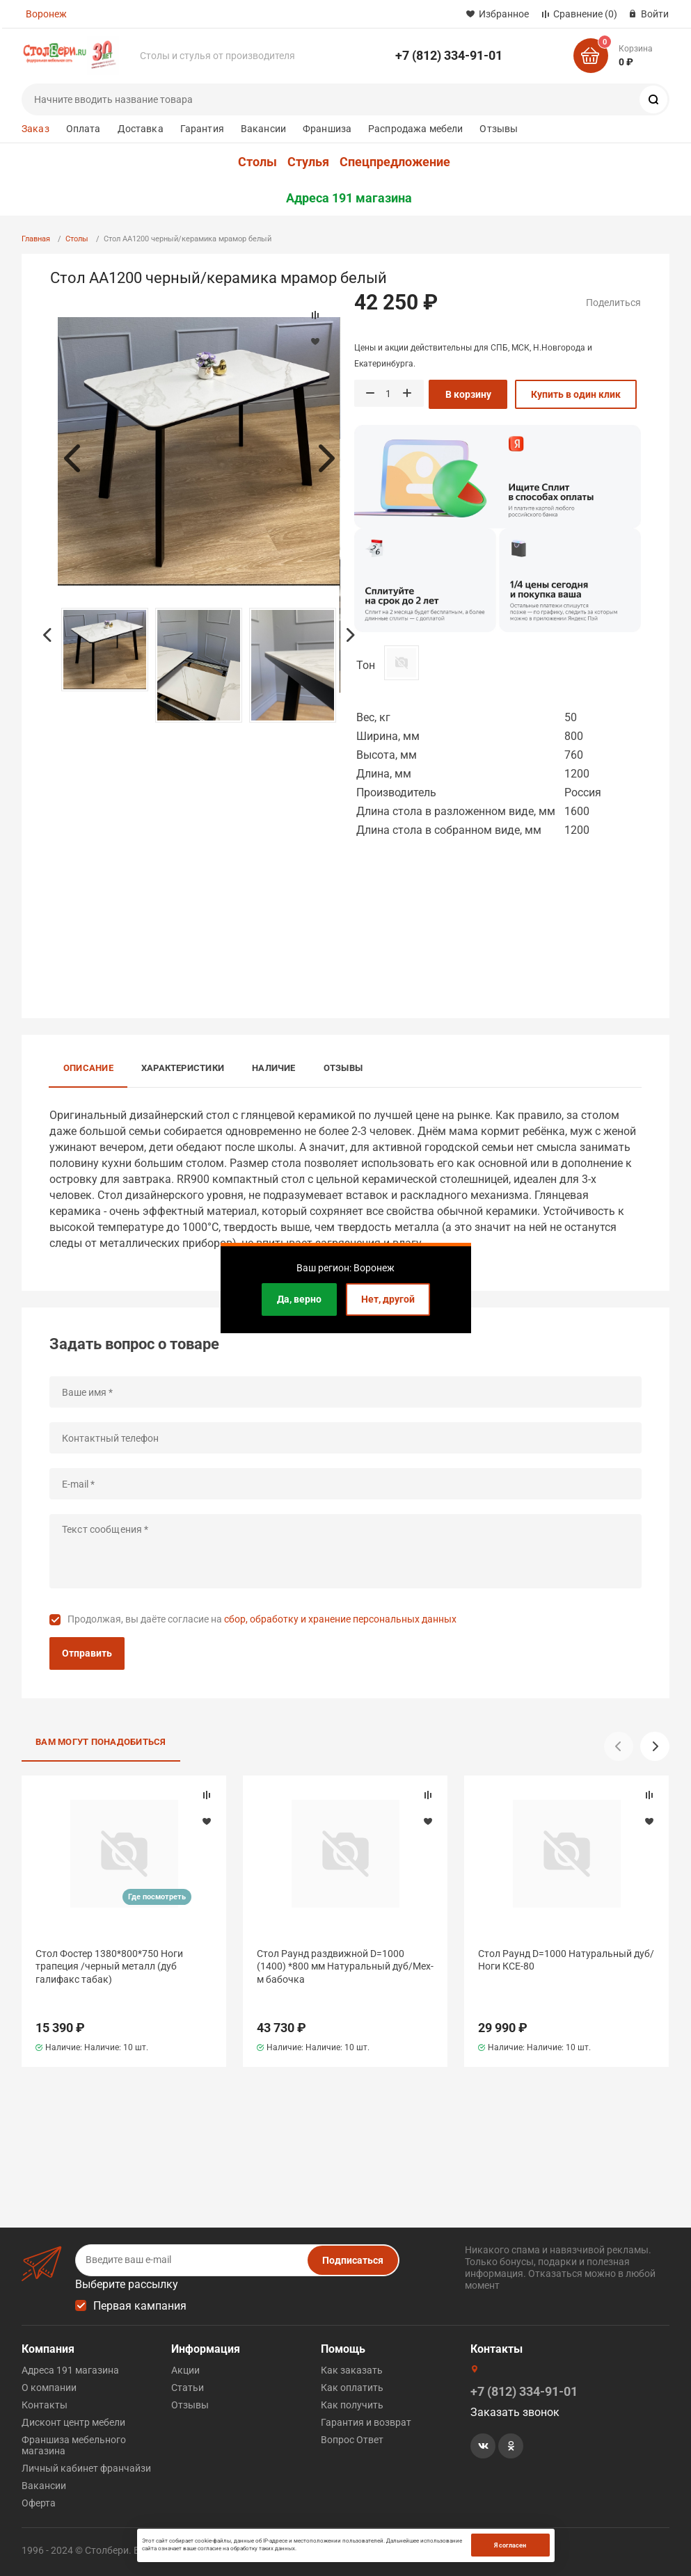  What do you see at coordinates (566, 1960) in the screenshot?
I see `Стол Раунд D=1000 Натуральный дуб/Ноги КСЕ-80` at bounding box center [566, 1960].